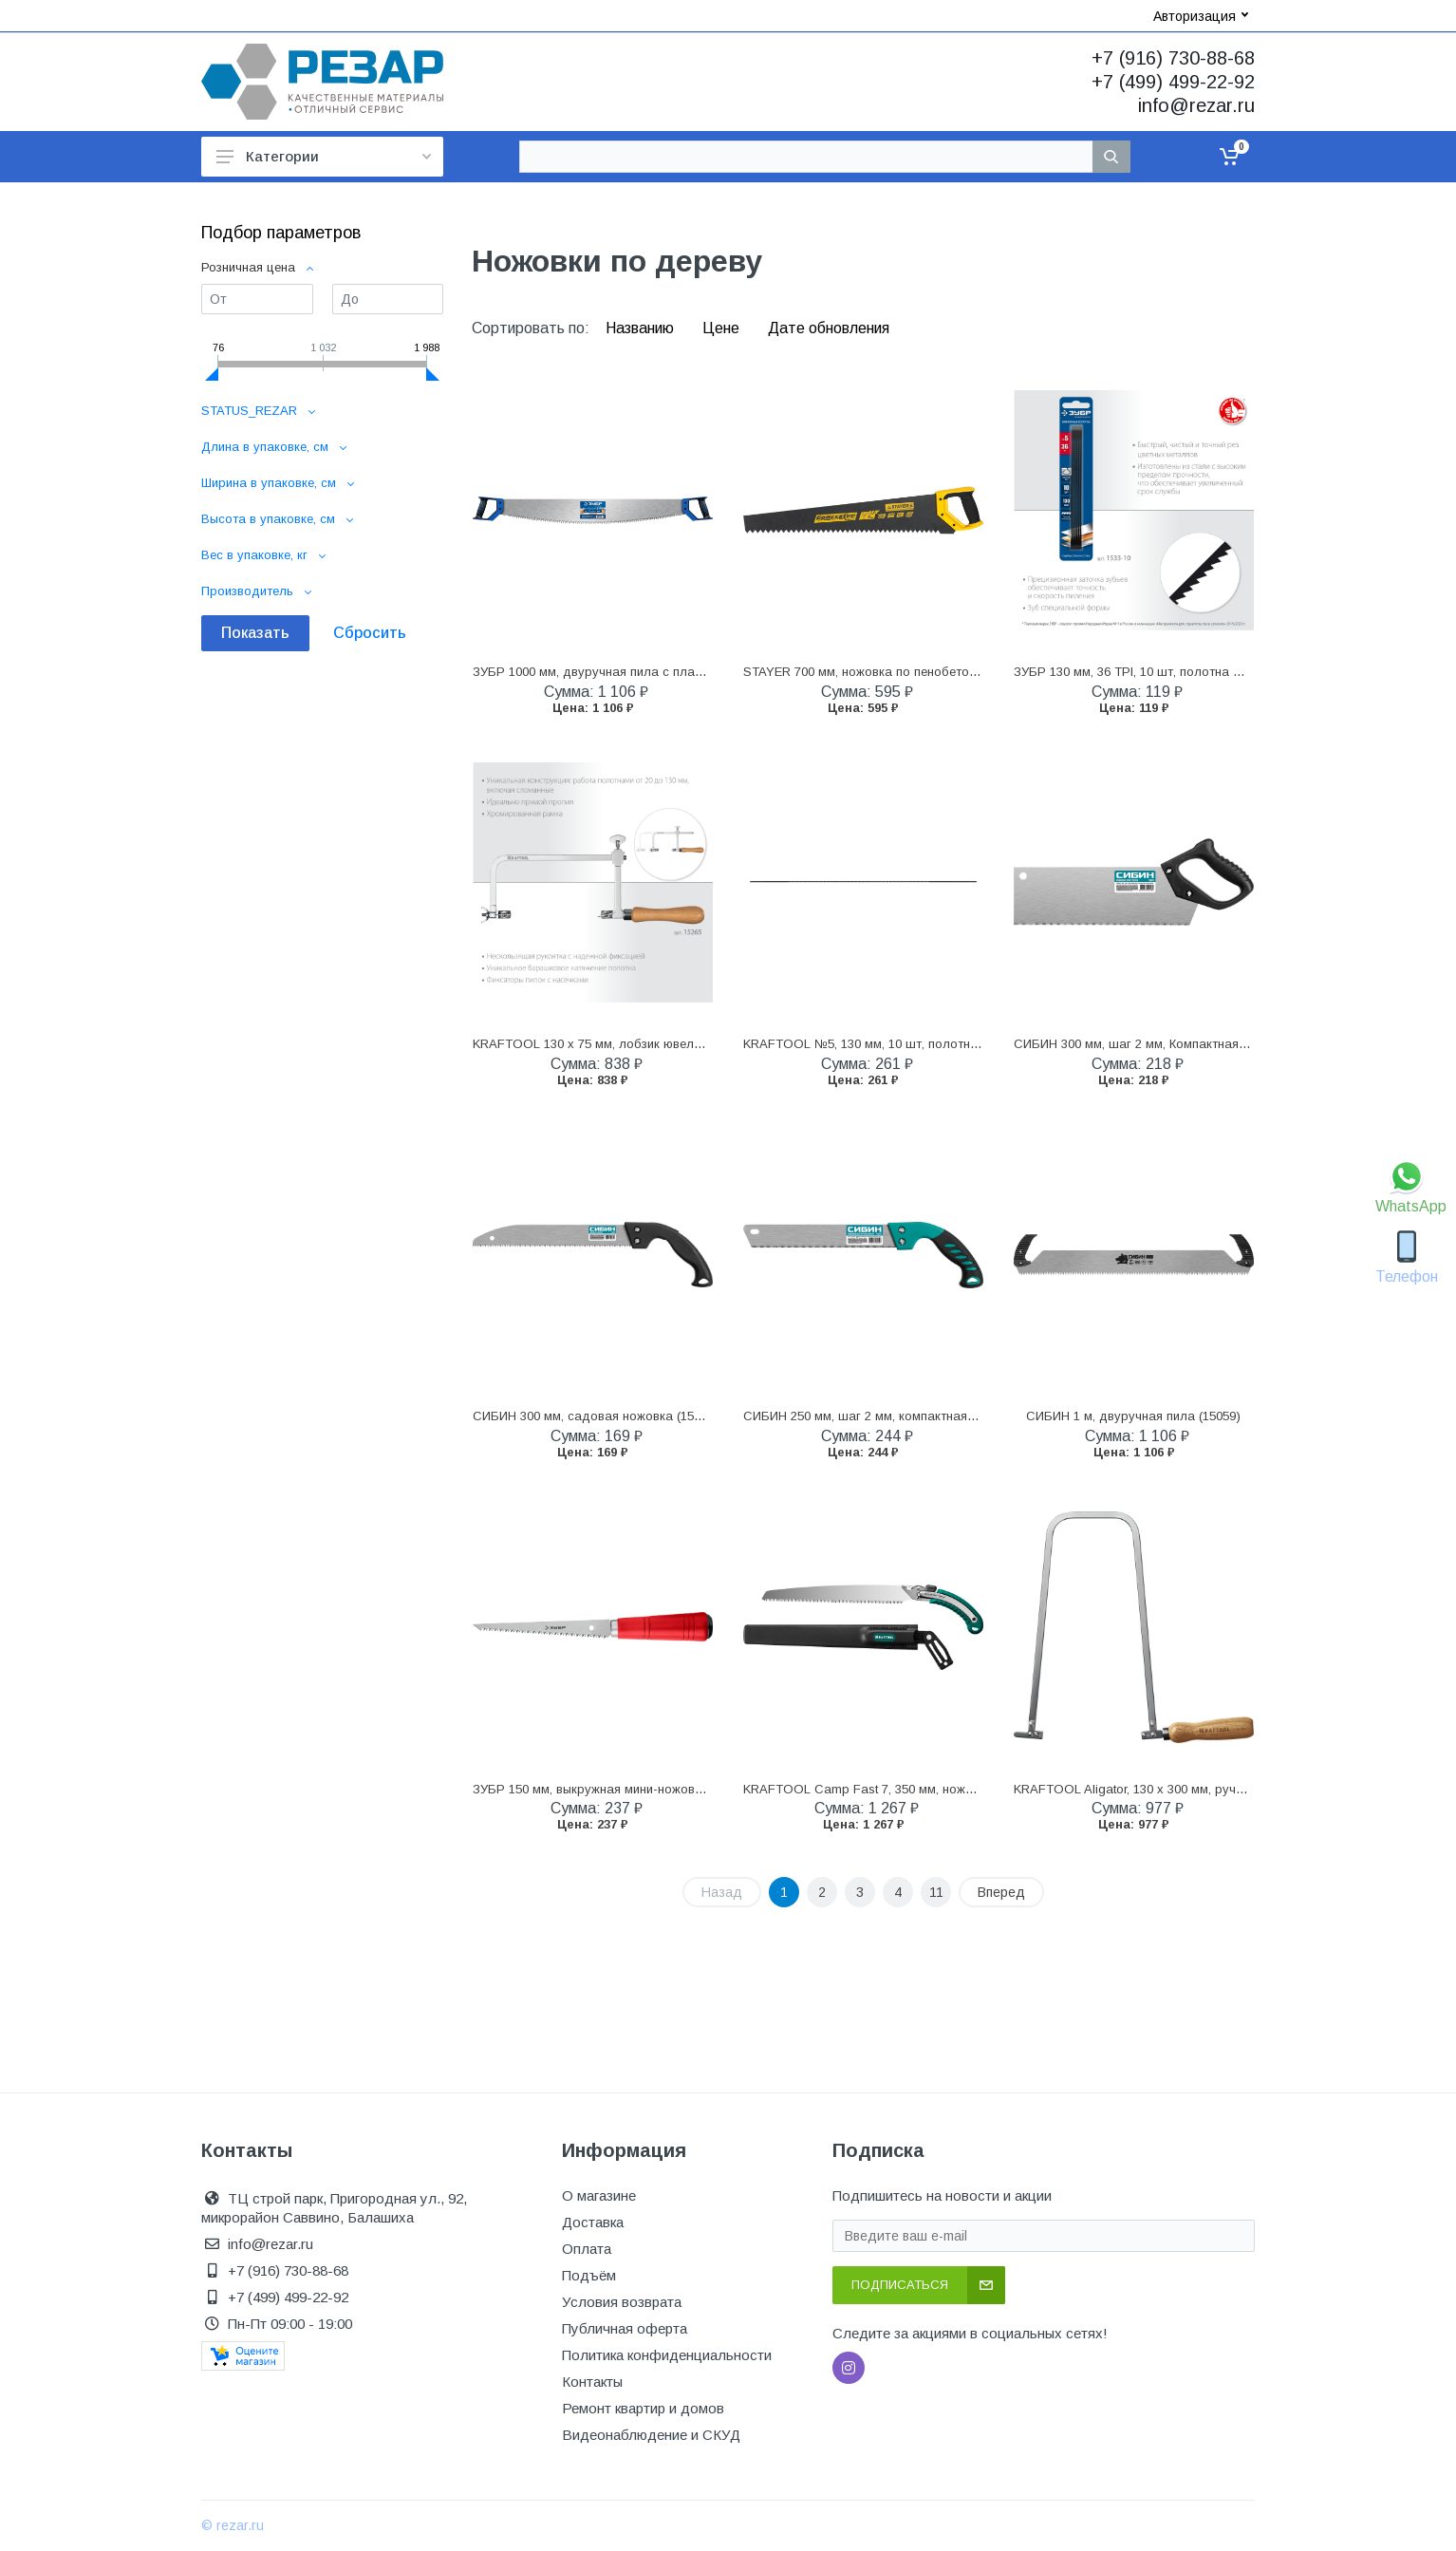 This screenshot has height=2551, width=1456. What do you see at coordinates (1173, 57) in the screenshot?
I see `+7 (916) 730-88-68` at bounding box center [1173, 57].